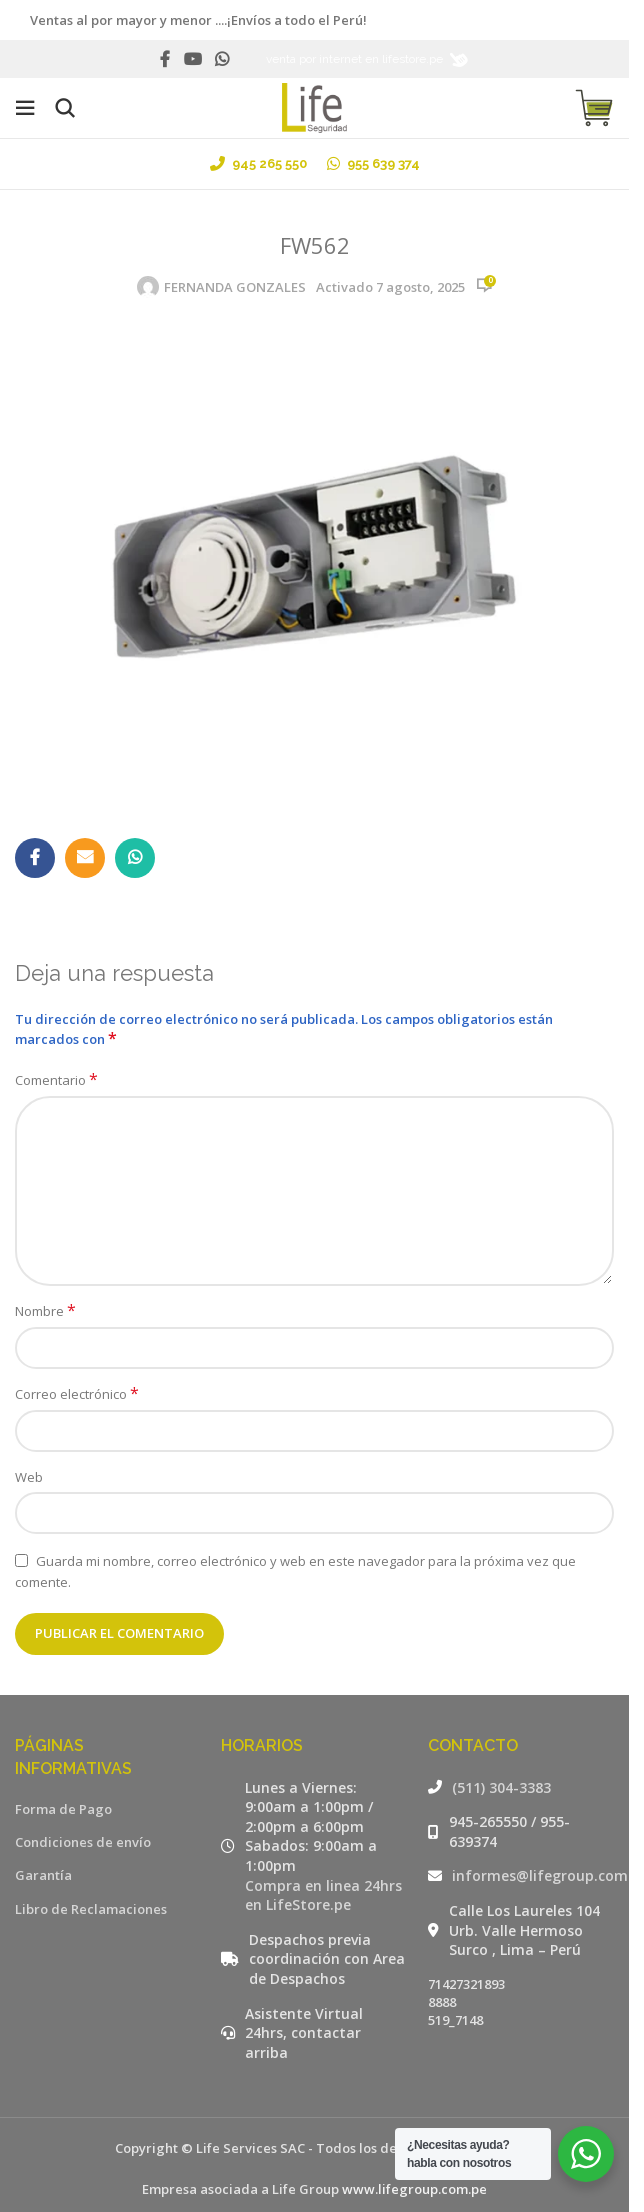 This screenshot has height=2212, width=644. I want to click on Forma de Pago, so click(63, 1809).